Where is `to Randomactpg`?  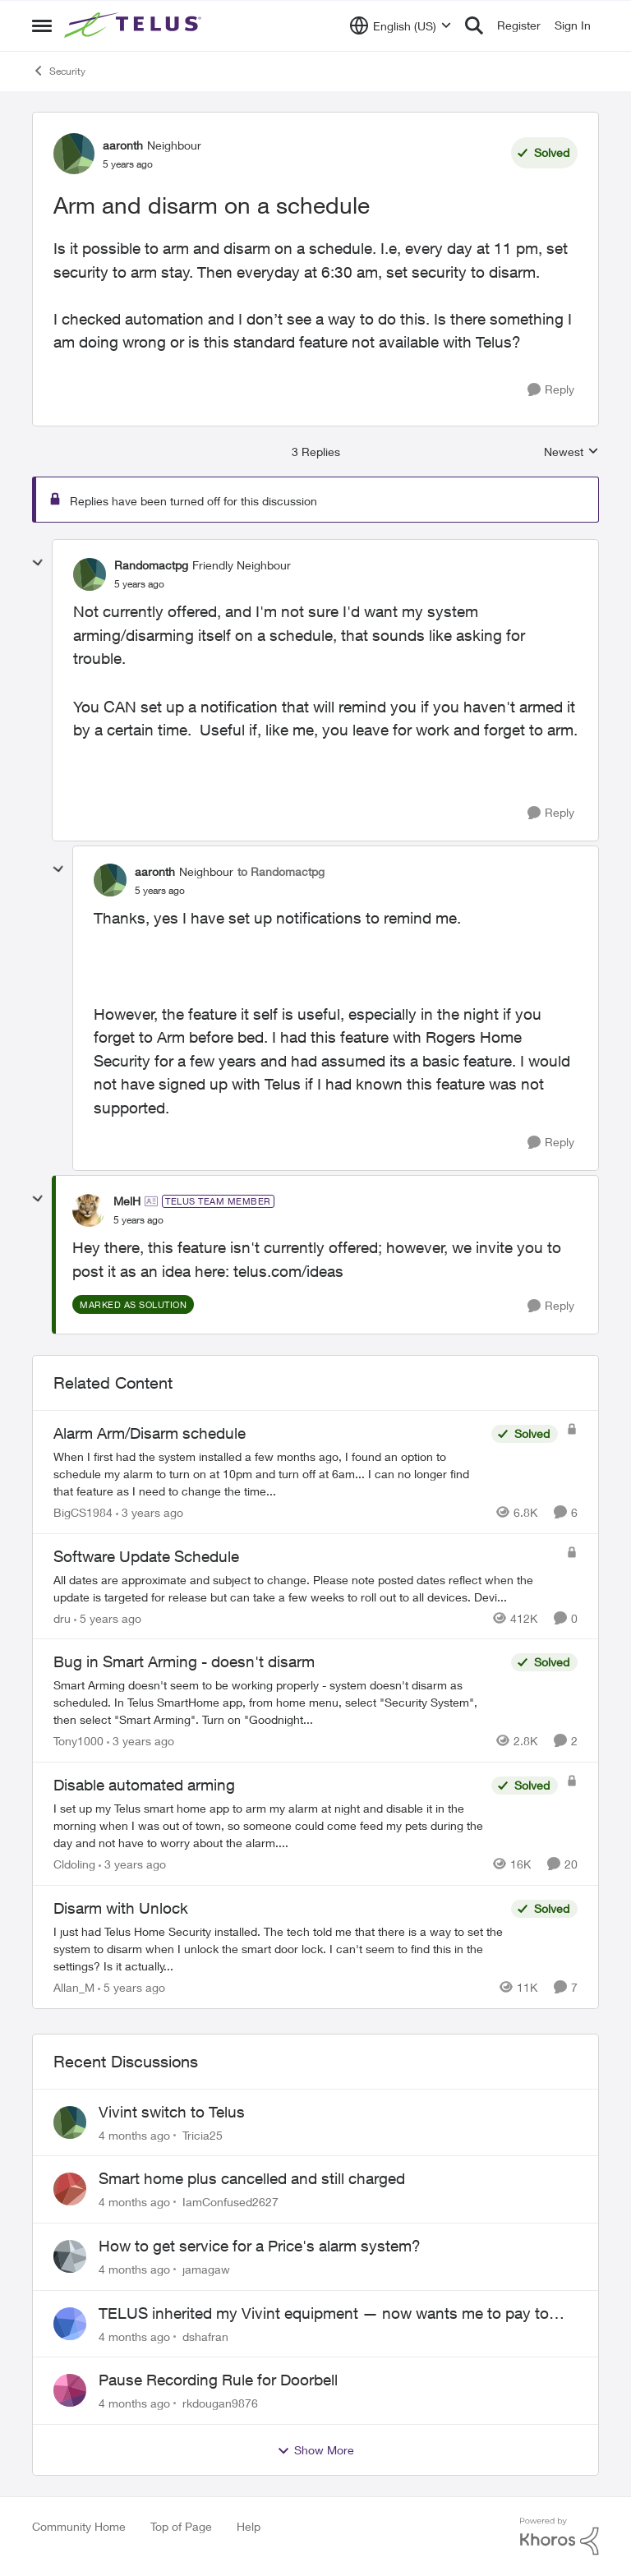
to Randomactpg is located at coordinates (281, 871).